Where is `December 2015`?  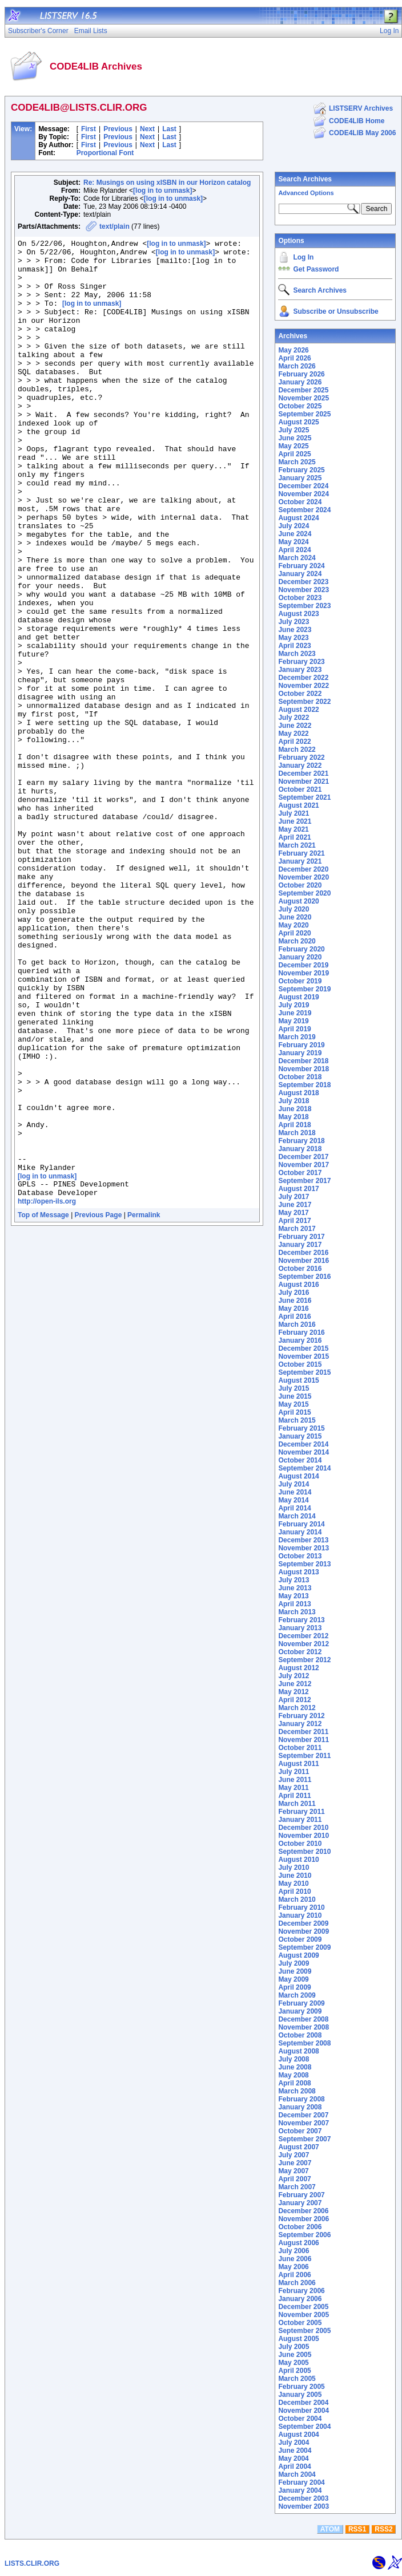
December 2015 is located at coordinates (303, 1348).